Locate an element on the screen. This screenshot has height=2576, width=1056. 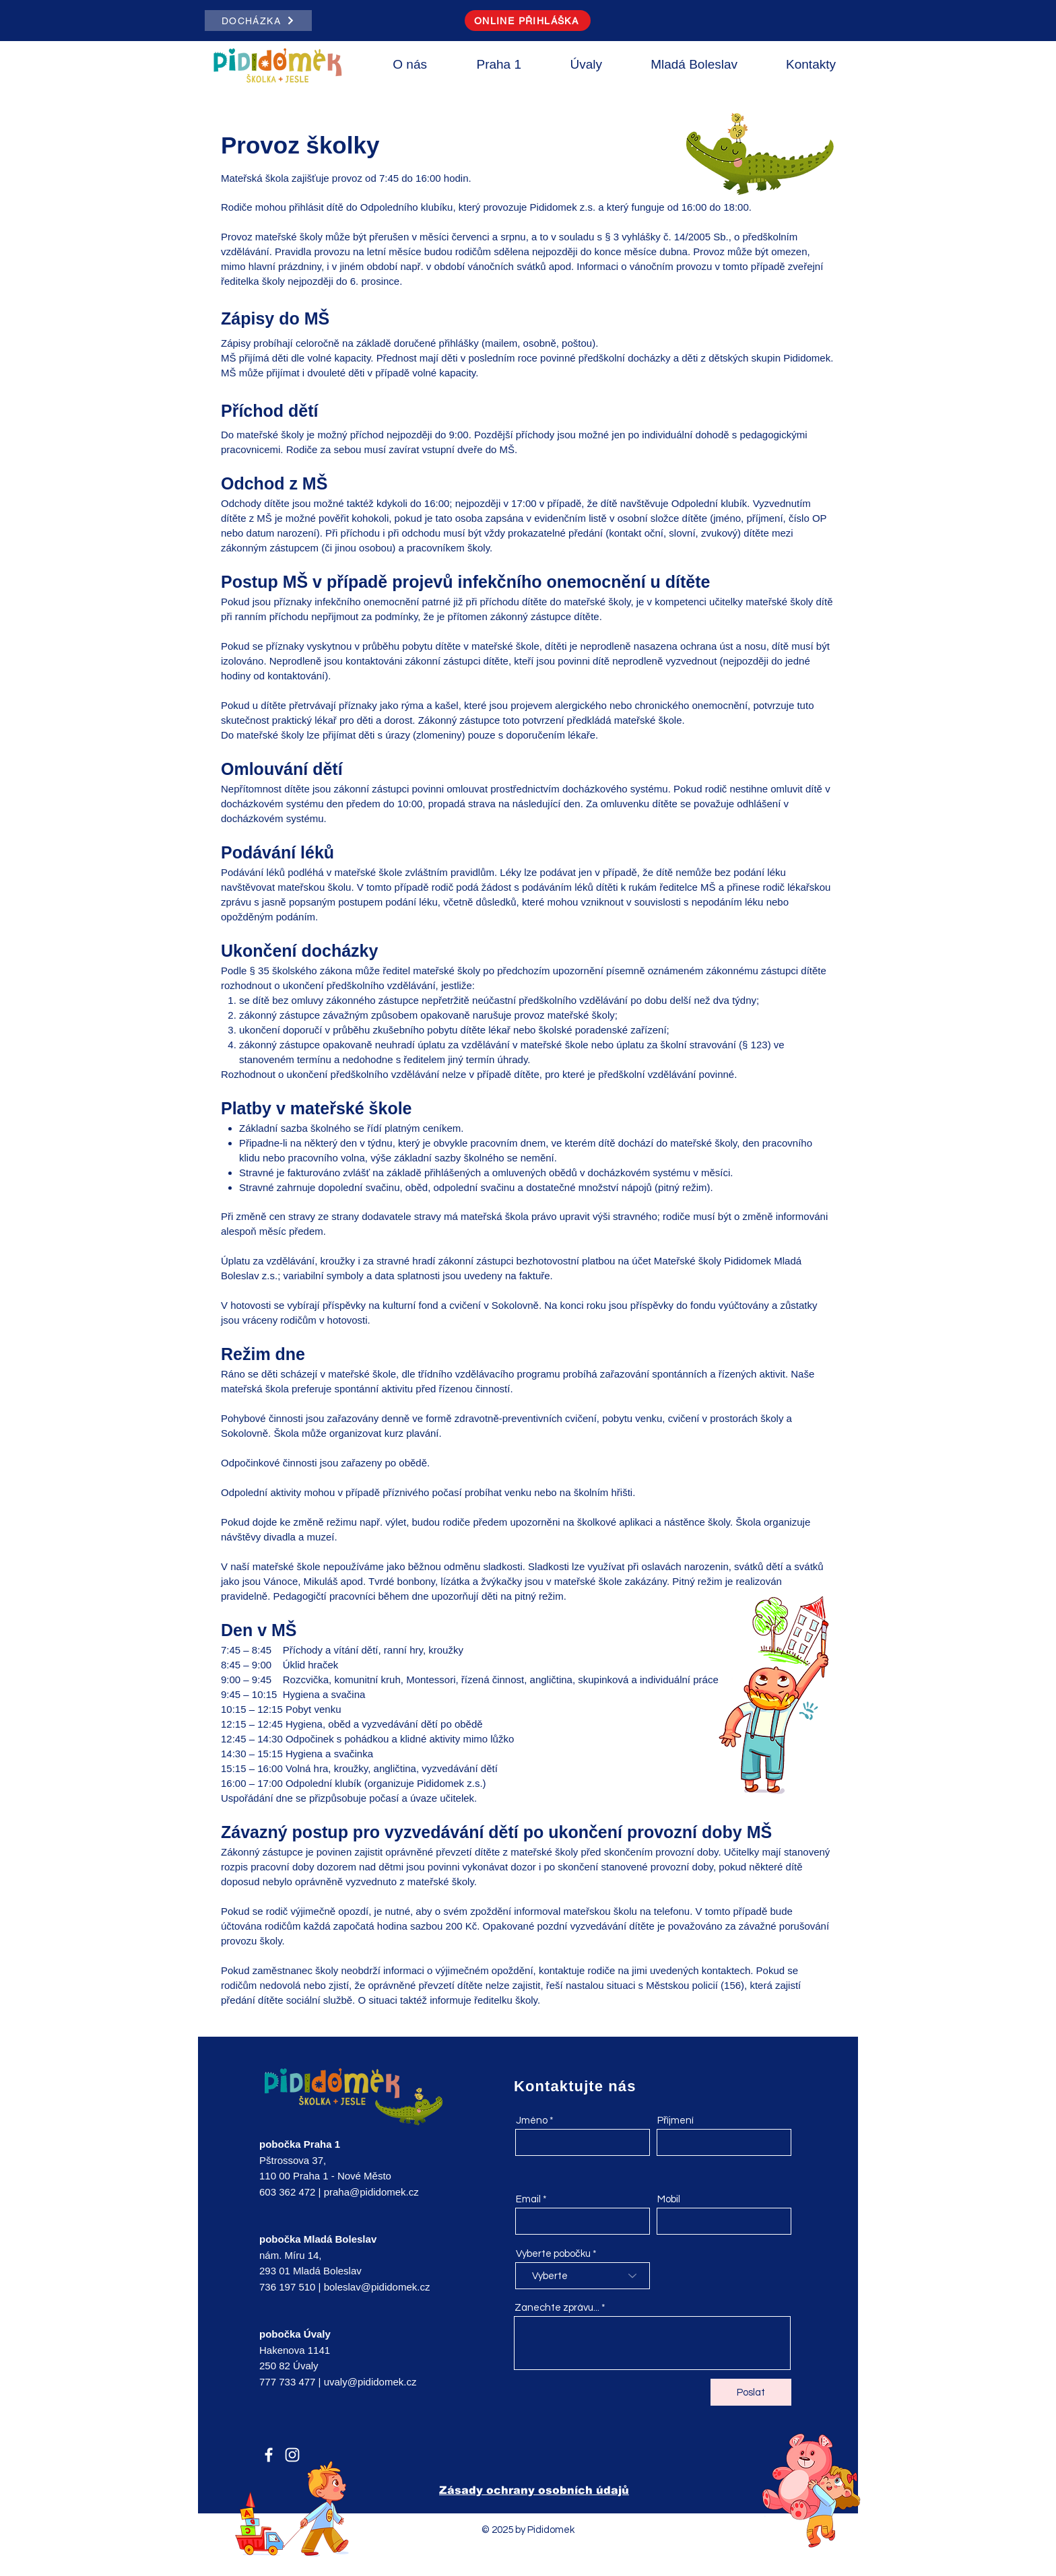
[Instagram] is located at coordinates (292, 2454).